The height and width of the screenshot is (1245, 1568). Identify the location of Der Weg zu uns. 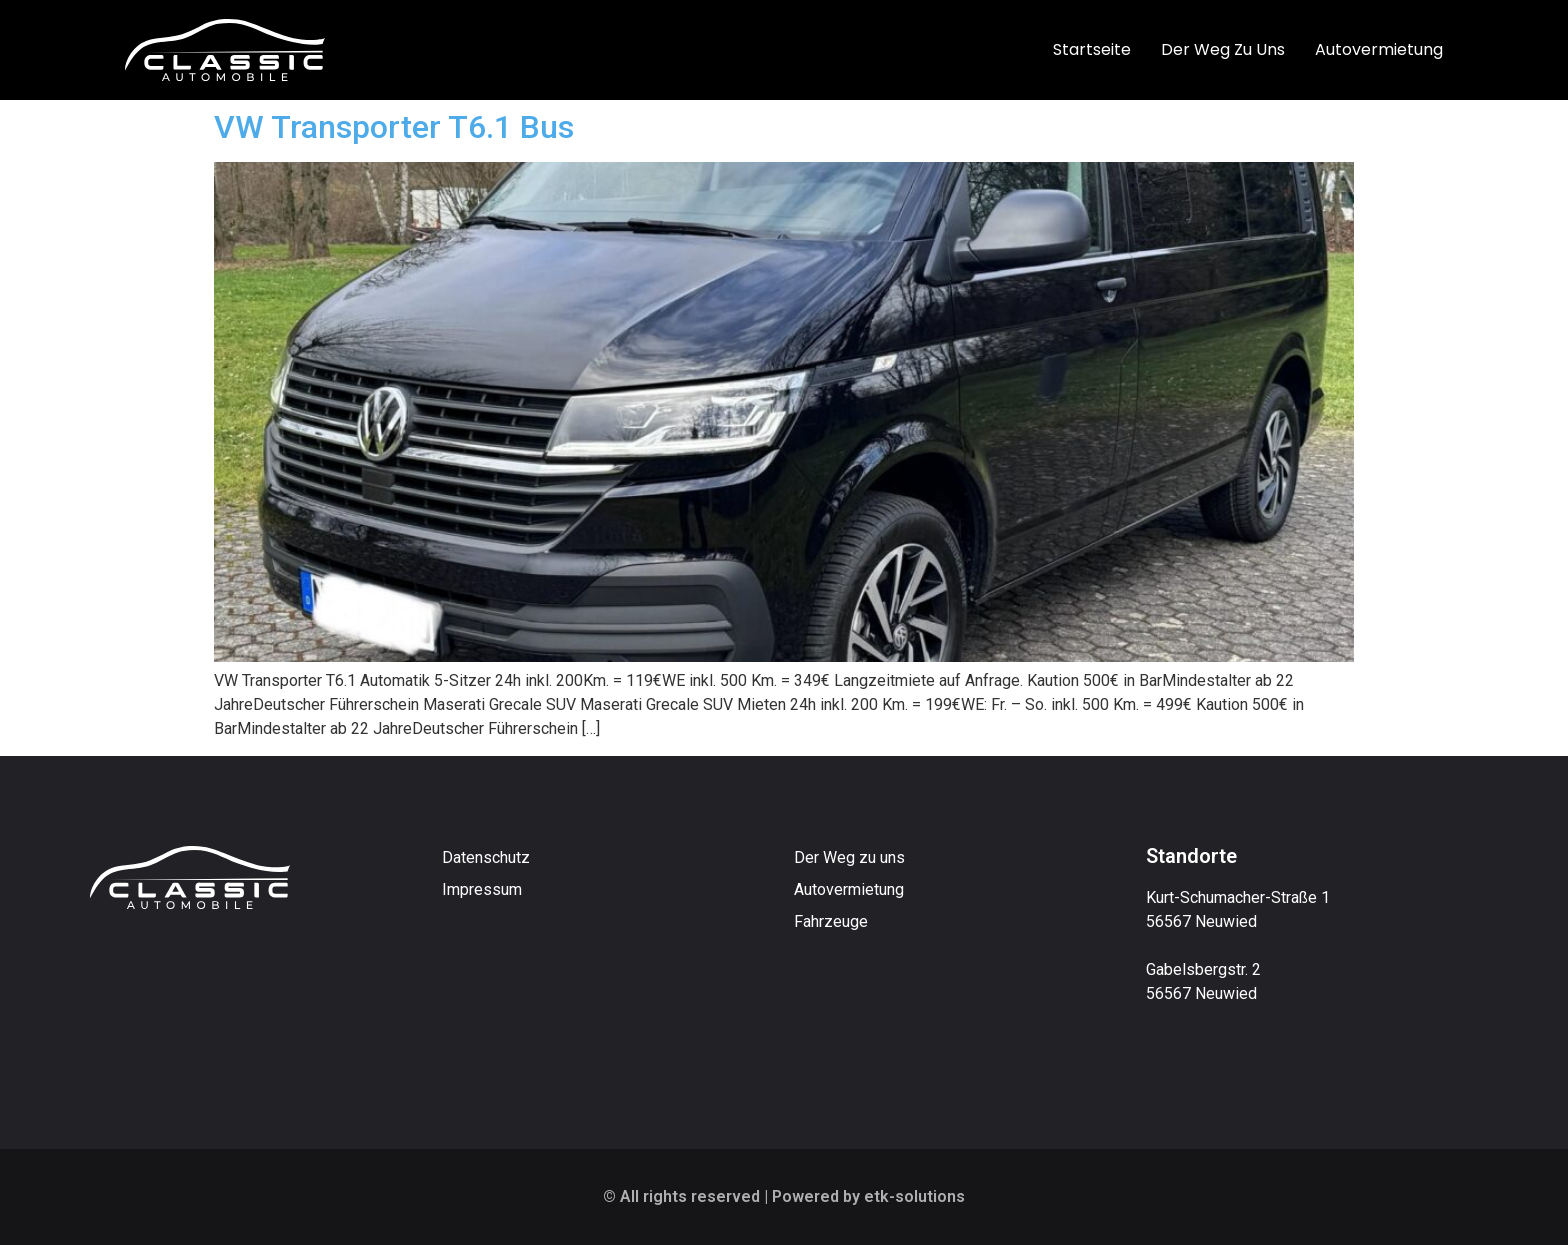
(1223, 49).